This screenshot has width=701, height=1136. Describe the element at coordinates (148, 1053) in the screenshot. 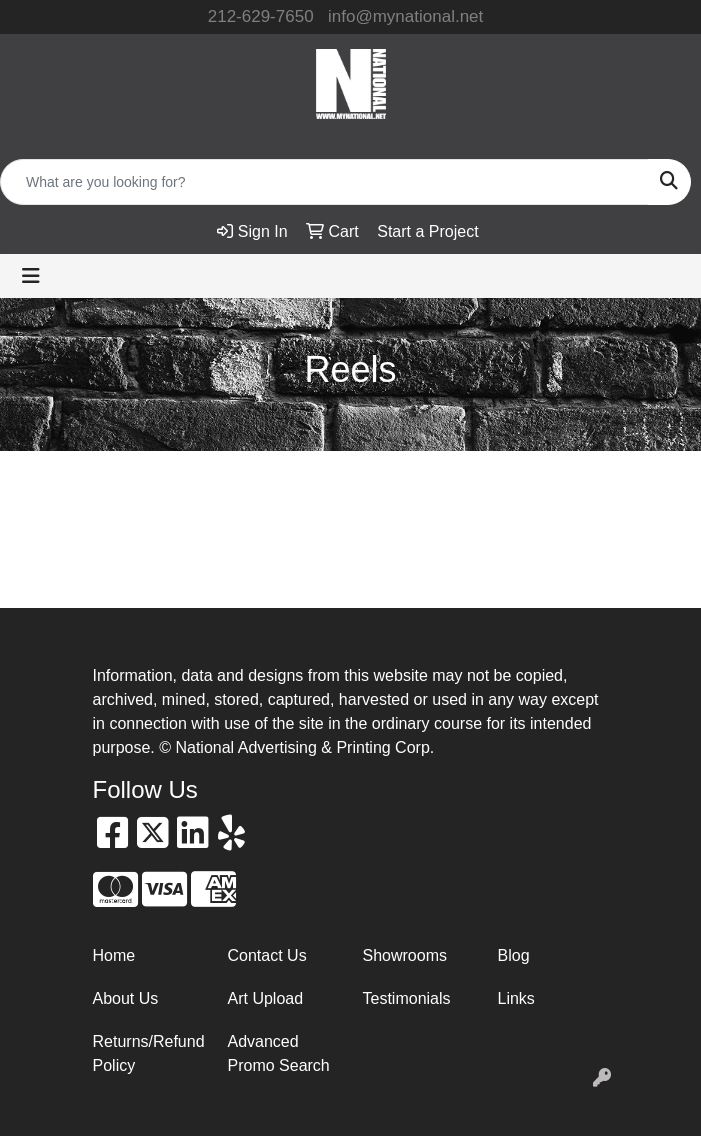

I see `Returns/Refund Policy` at that location.